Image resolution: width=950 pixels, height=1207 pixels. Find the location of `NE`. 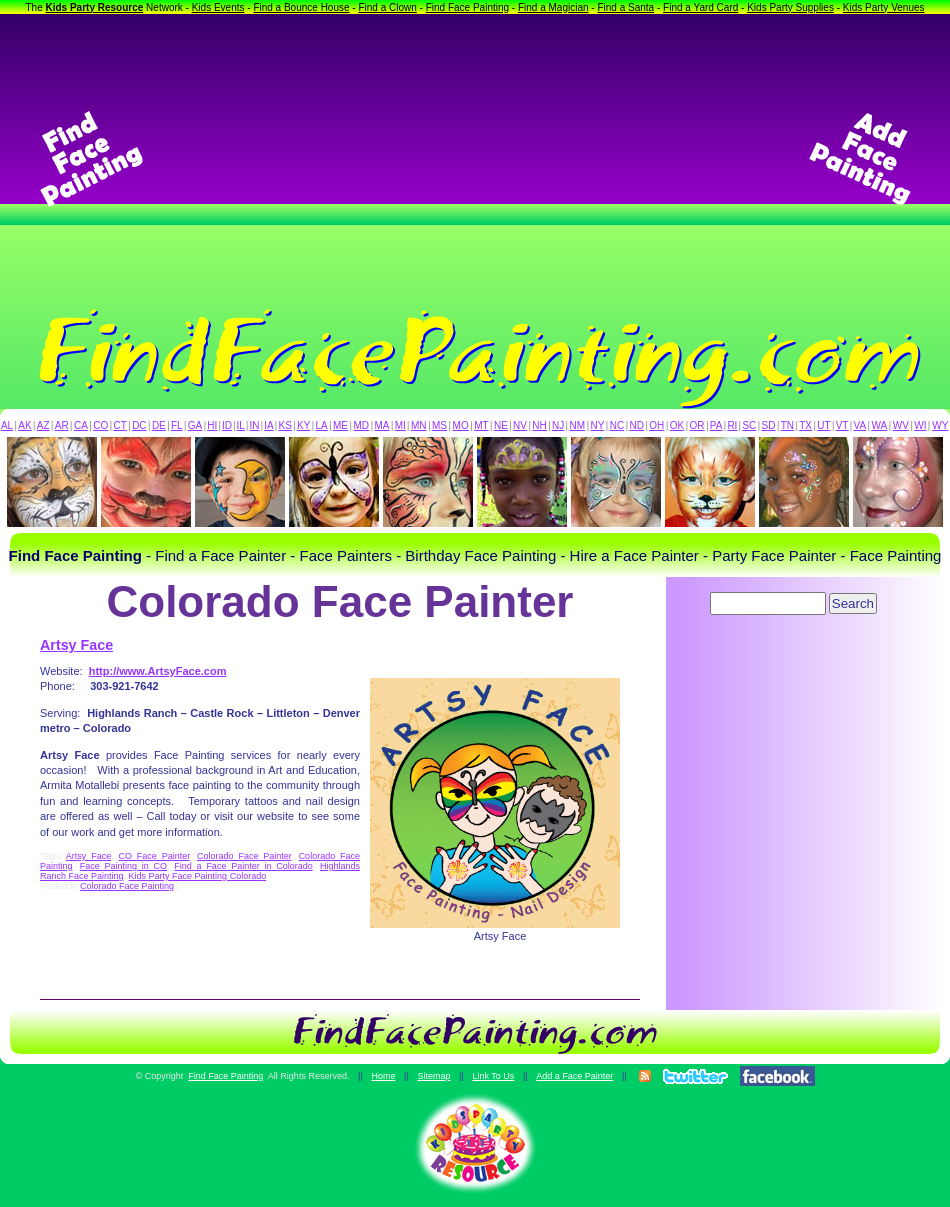

NE is located at coordinates (501, 425).